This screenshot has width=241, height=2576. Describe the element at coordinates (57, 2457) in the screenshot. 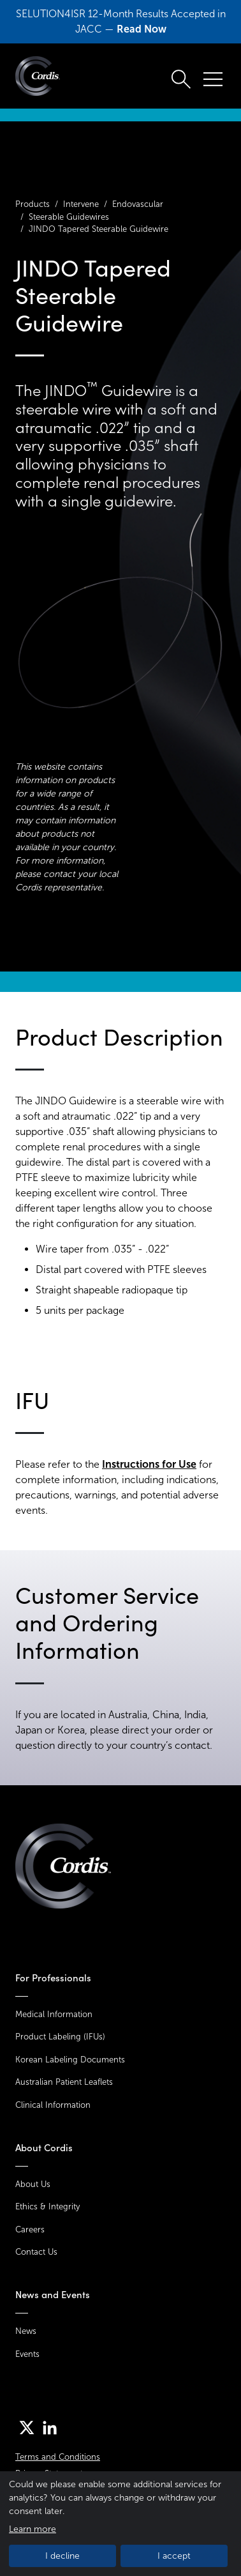

I see `Terms and Conditions` at that location.